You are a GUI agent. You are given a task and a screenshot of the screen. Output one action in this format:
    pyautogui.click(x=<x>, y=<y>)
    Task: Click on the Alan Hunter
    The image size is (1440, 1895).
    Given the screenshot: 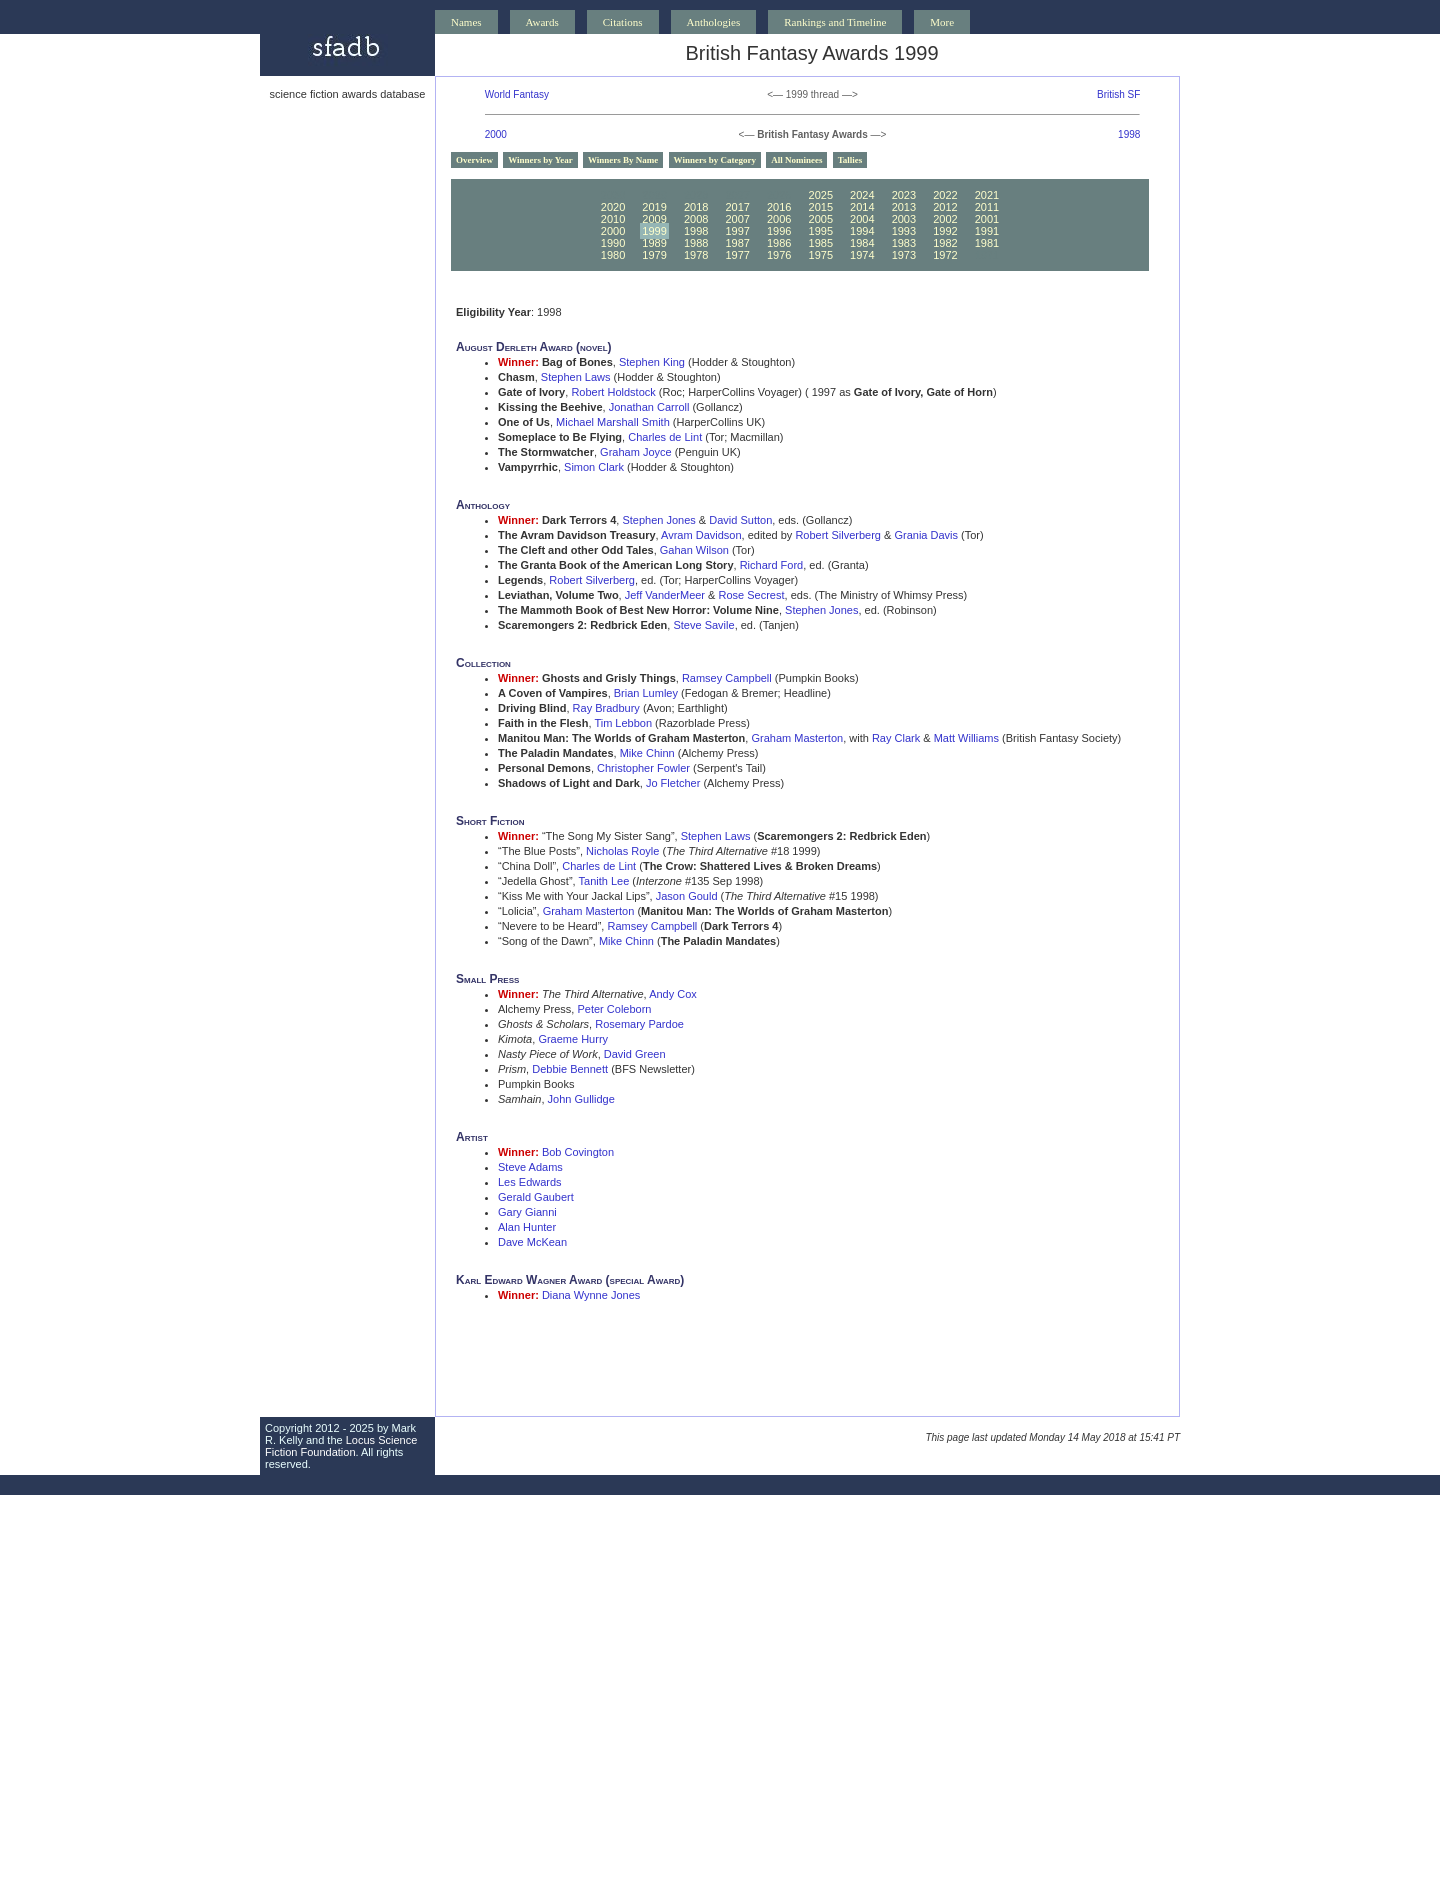 What is the action you would take?
    pyautogui.click(x=527, y=1227)
    